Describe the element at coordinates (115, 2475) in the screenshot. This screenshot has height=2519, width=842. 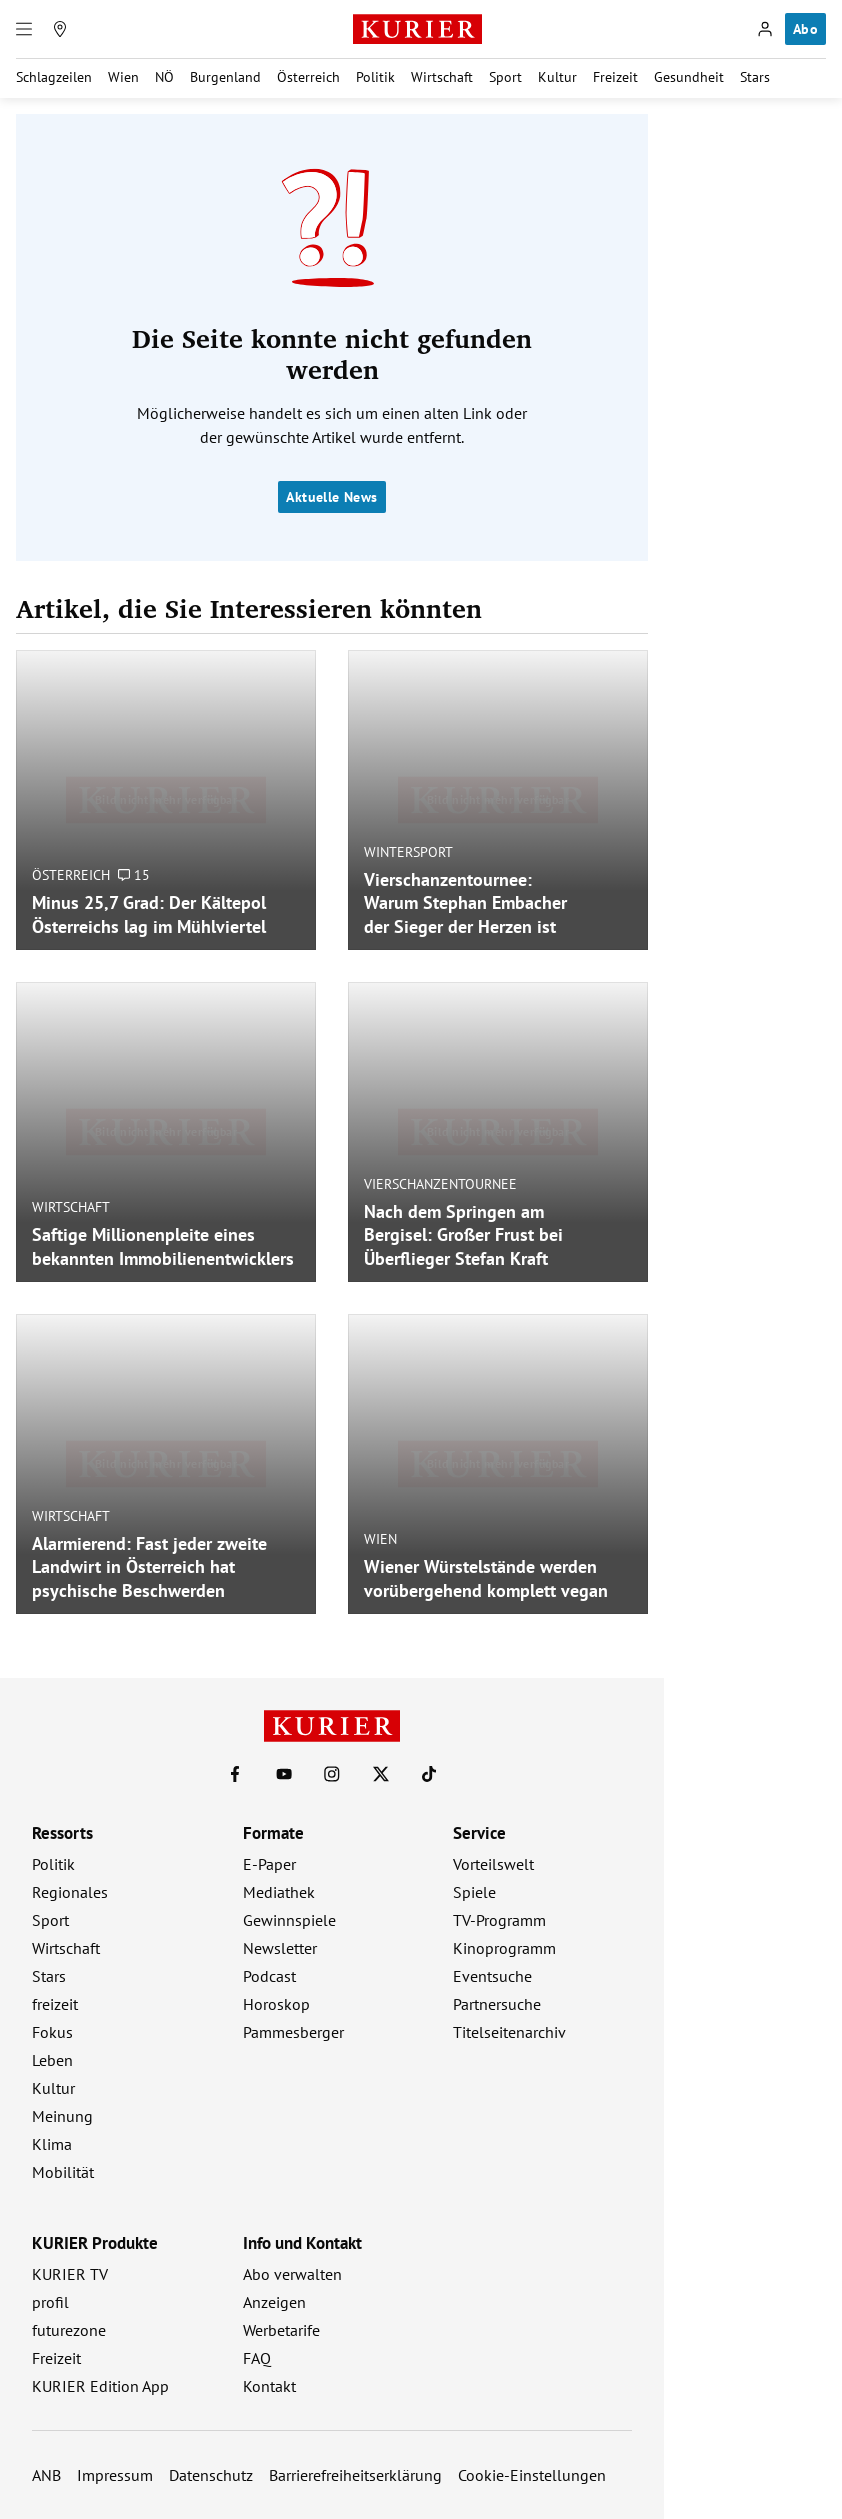
I see `Impressum` at that location.